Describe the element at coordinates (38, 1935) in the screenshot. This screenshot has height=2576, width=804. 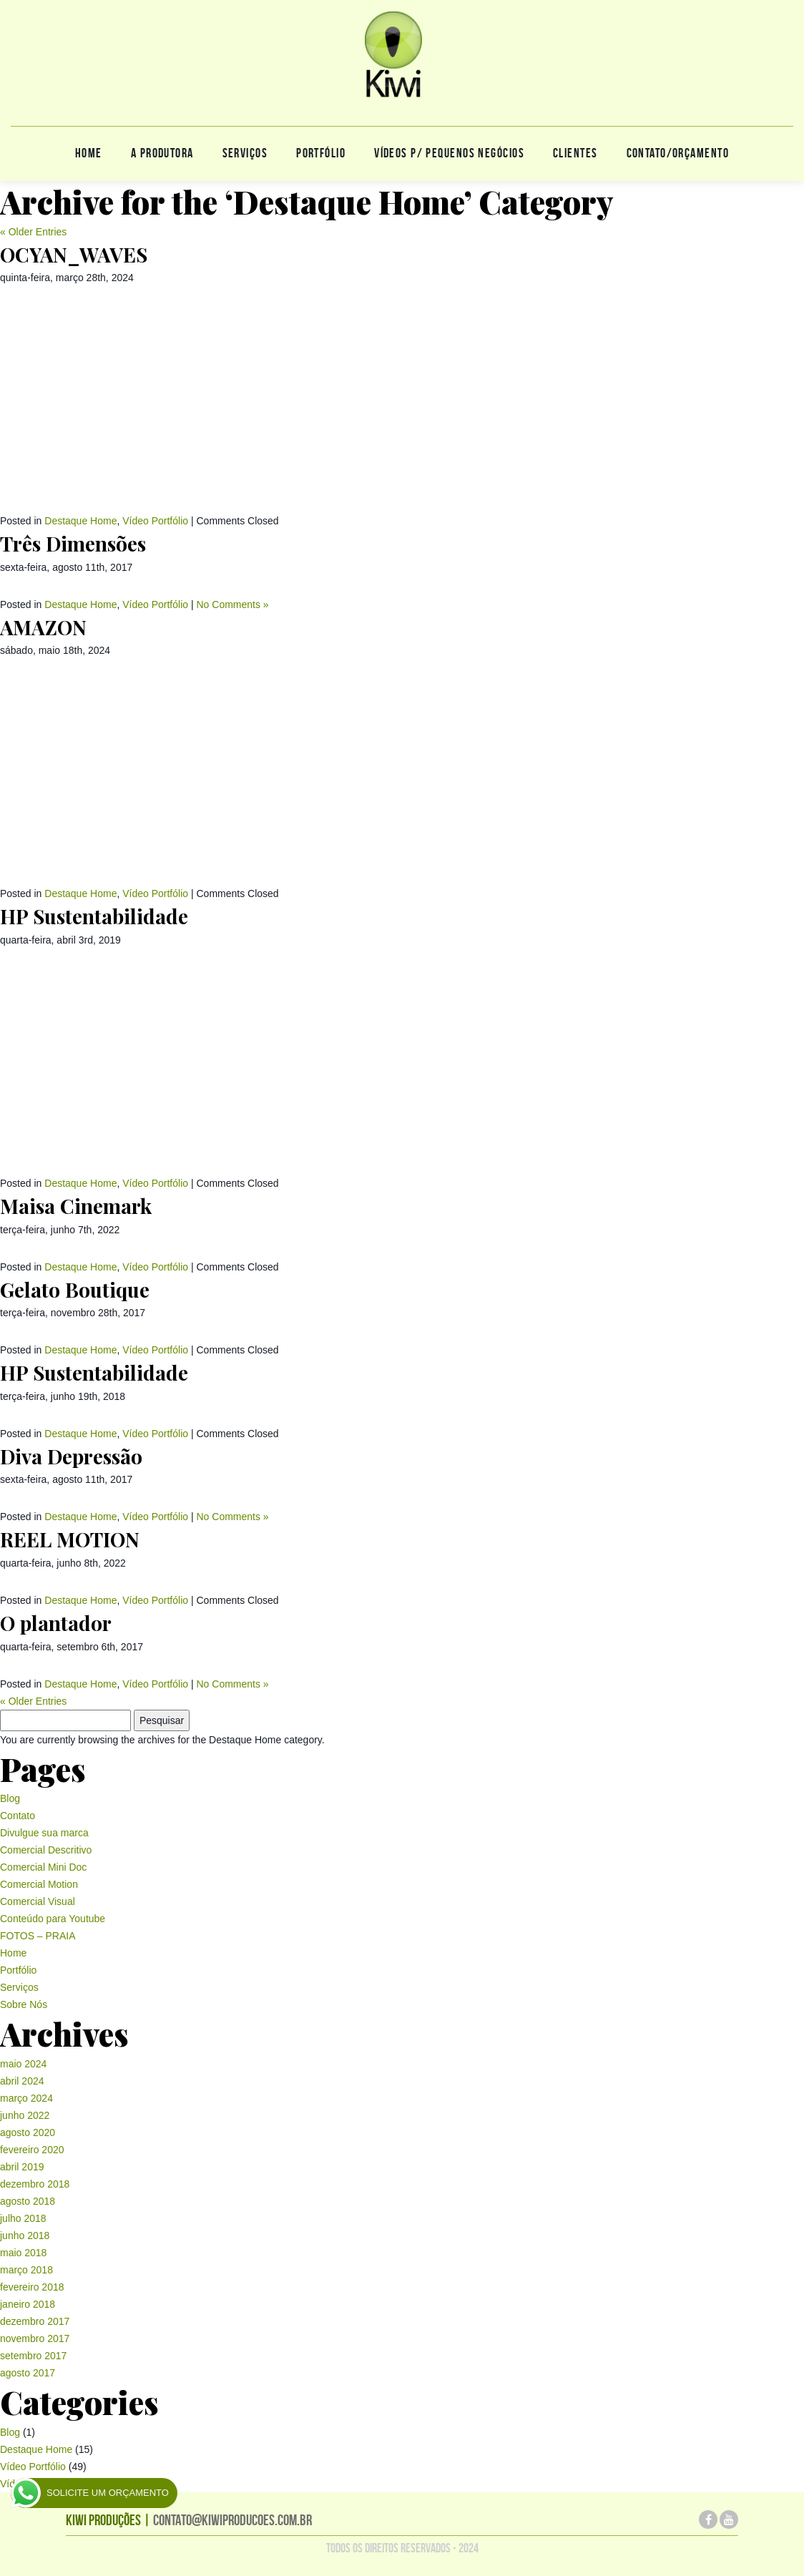
I see `FOTOS – PRAIA` at that location.